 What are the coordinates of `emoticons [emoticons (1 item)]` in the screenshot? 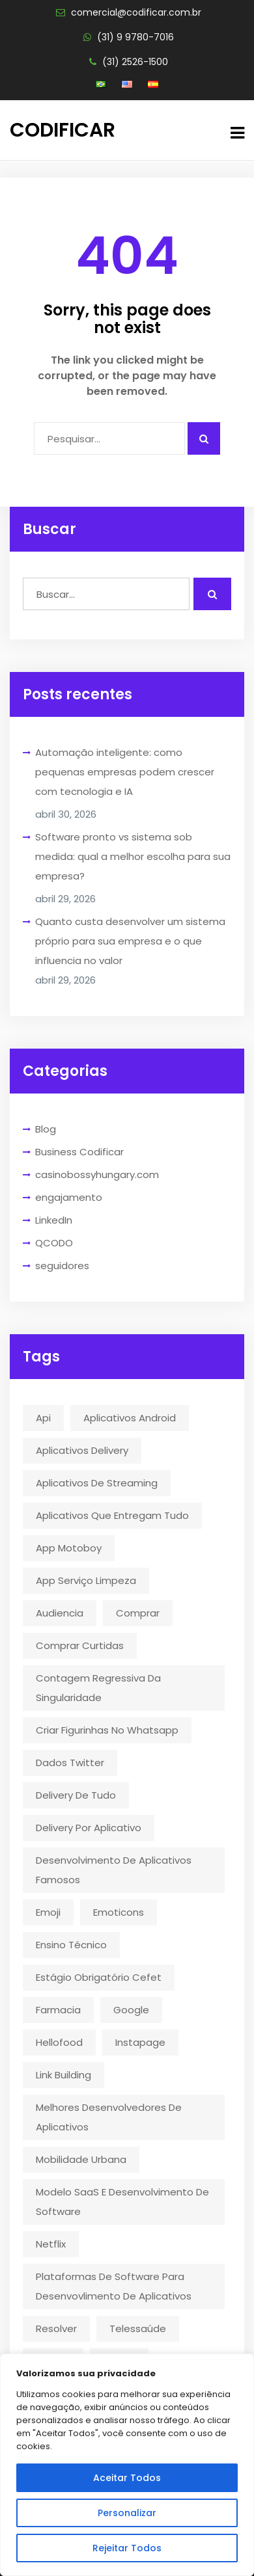 It's located at (118, 1912).